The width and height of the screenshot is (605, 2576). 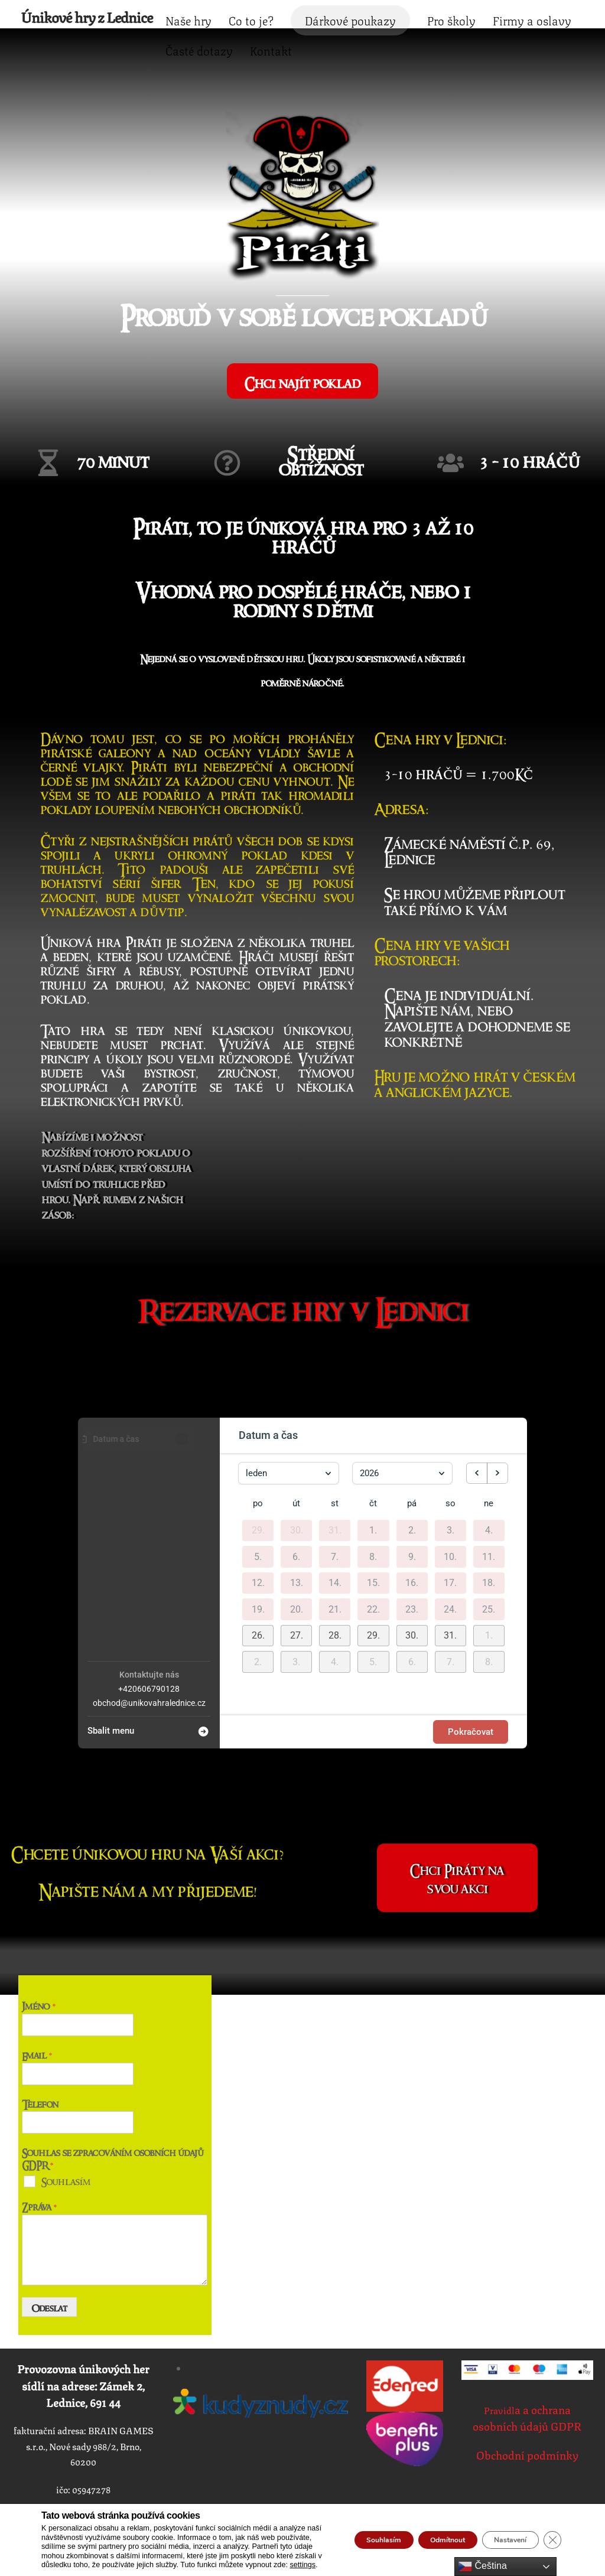 I want to click on 17. [17. ledna 2026], so click(x=450, y=1519).